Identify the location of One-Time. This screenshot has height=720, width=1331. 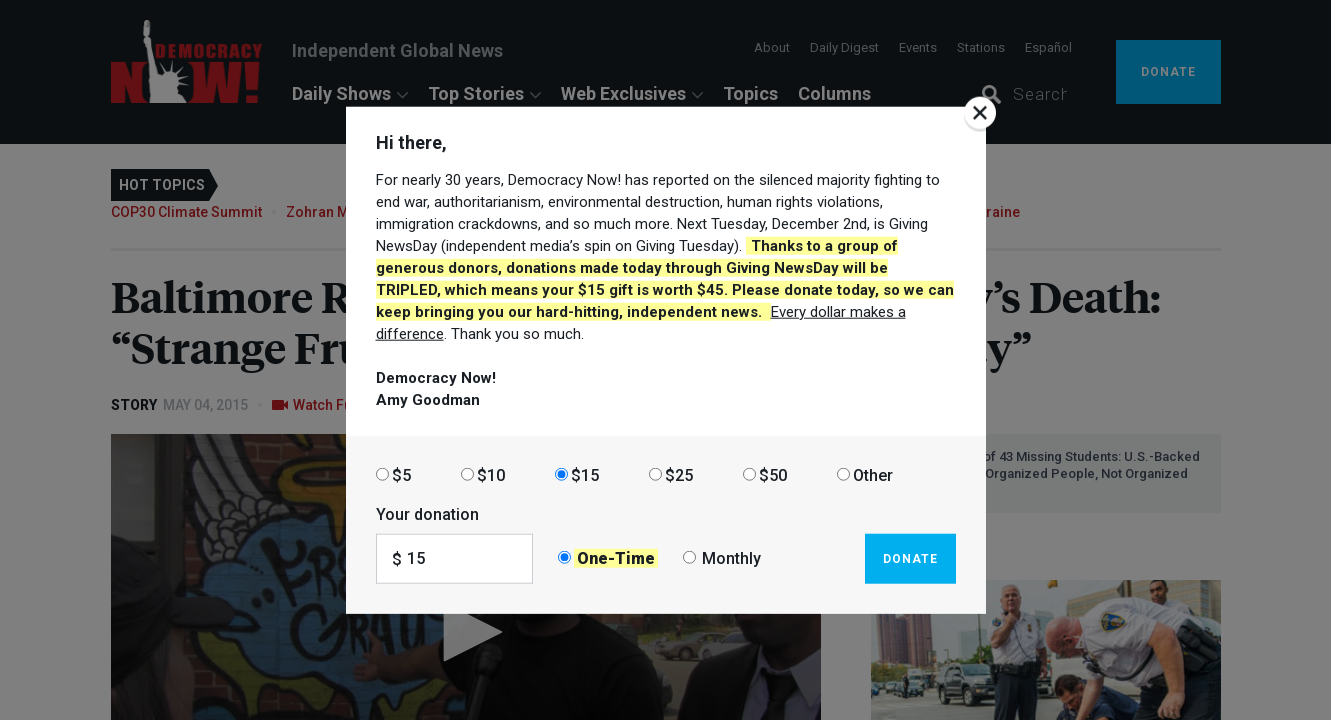
(616, 558).